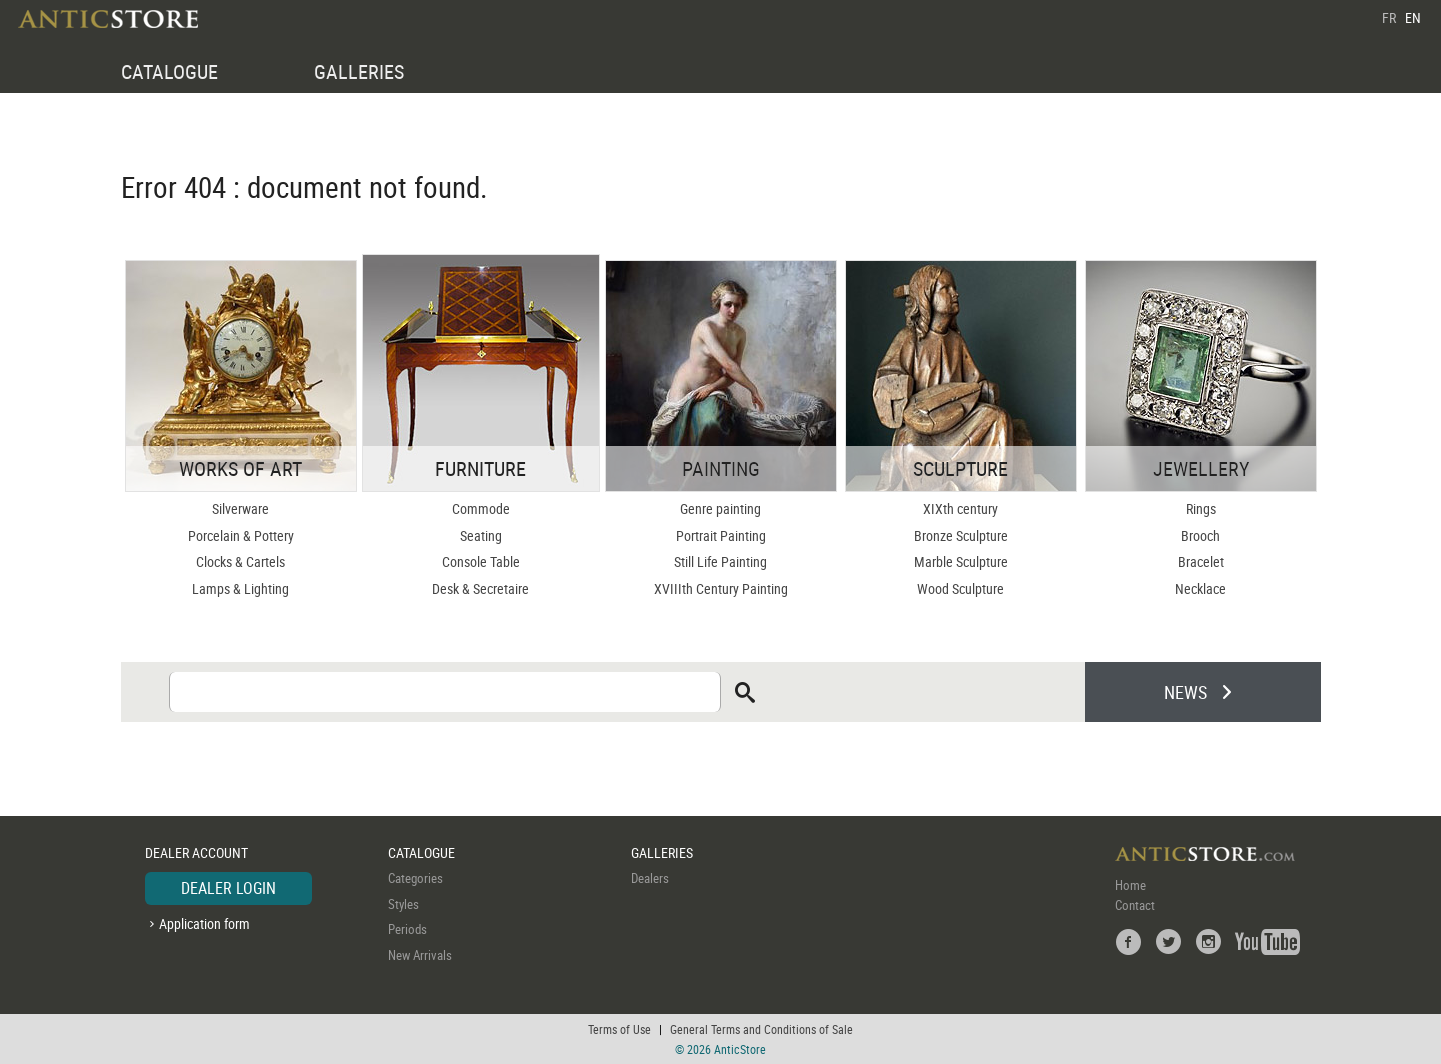  What do you see at coordinates (721, 588) in the screenshot?
I see `XVIIIth Century Painting` at bounding box center [721, 588].